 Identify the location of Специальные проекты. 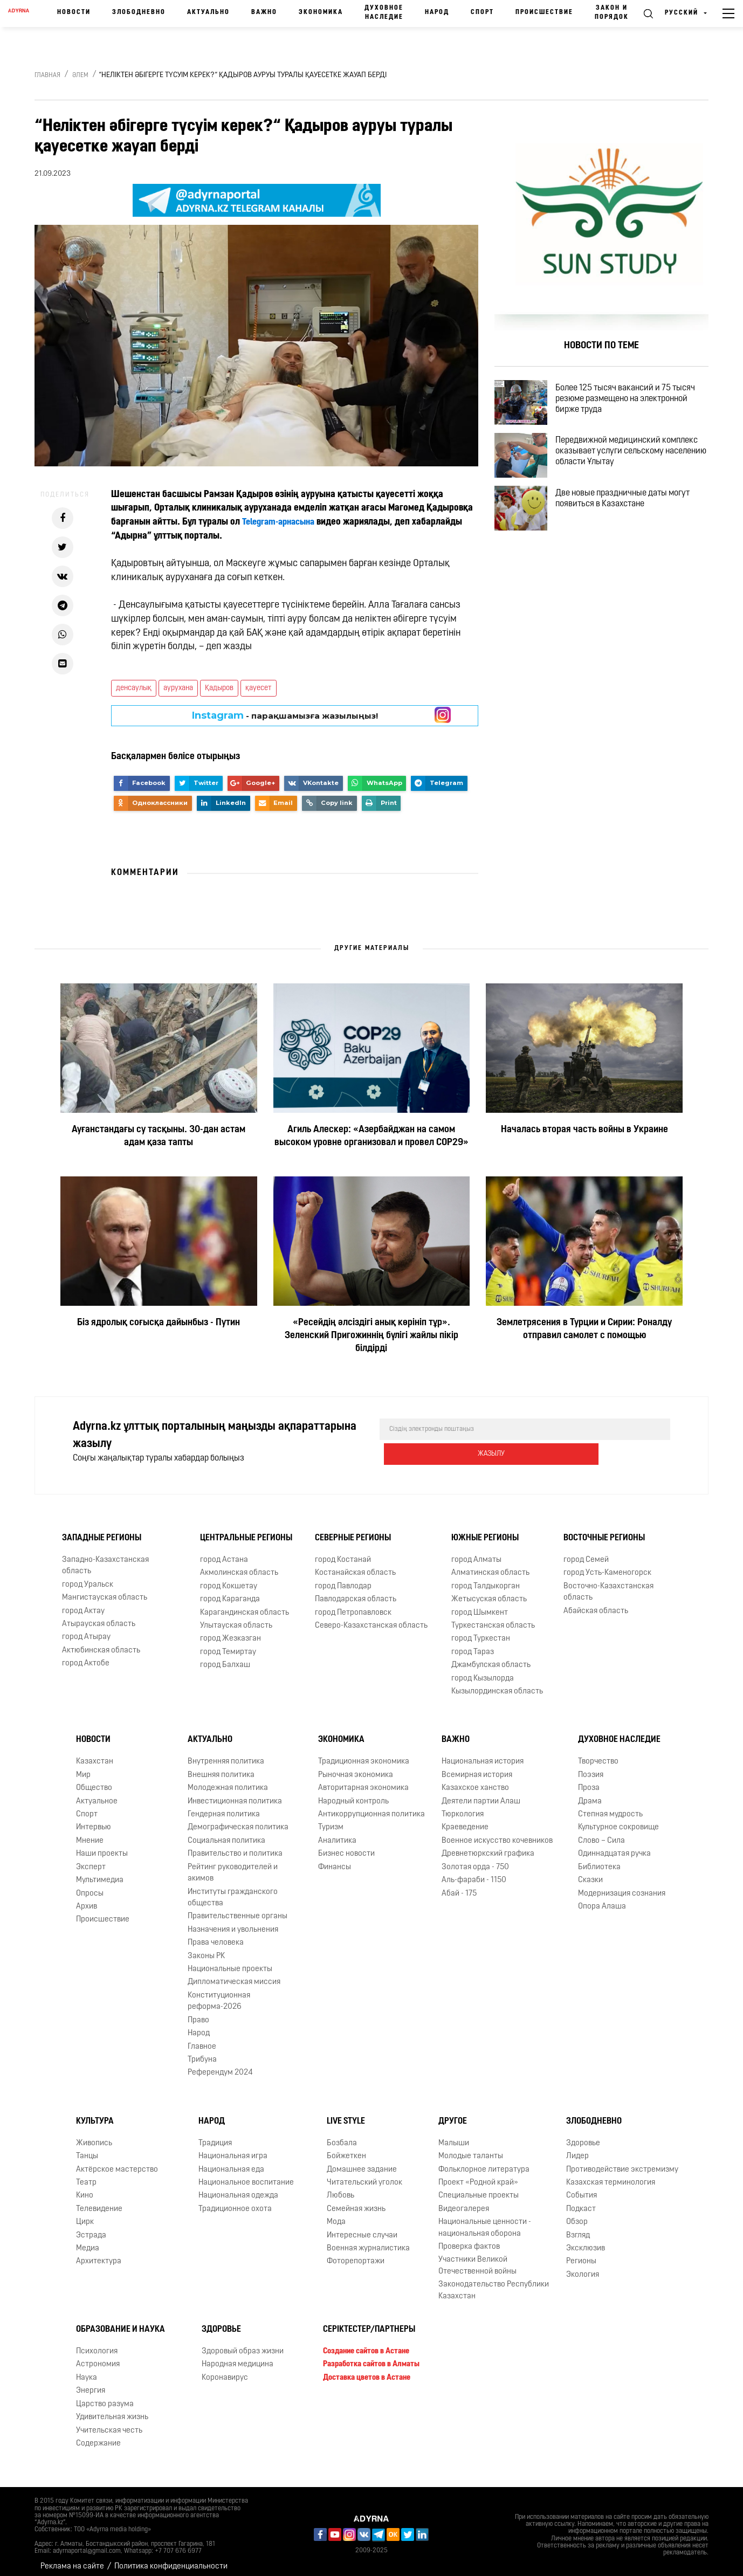
(478, 2188).